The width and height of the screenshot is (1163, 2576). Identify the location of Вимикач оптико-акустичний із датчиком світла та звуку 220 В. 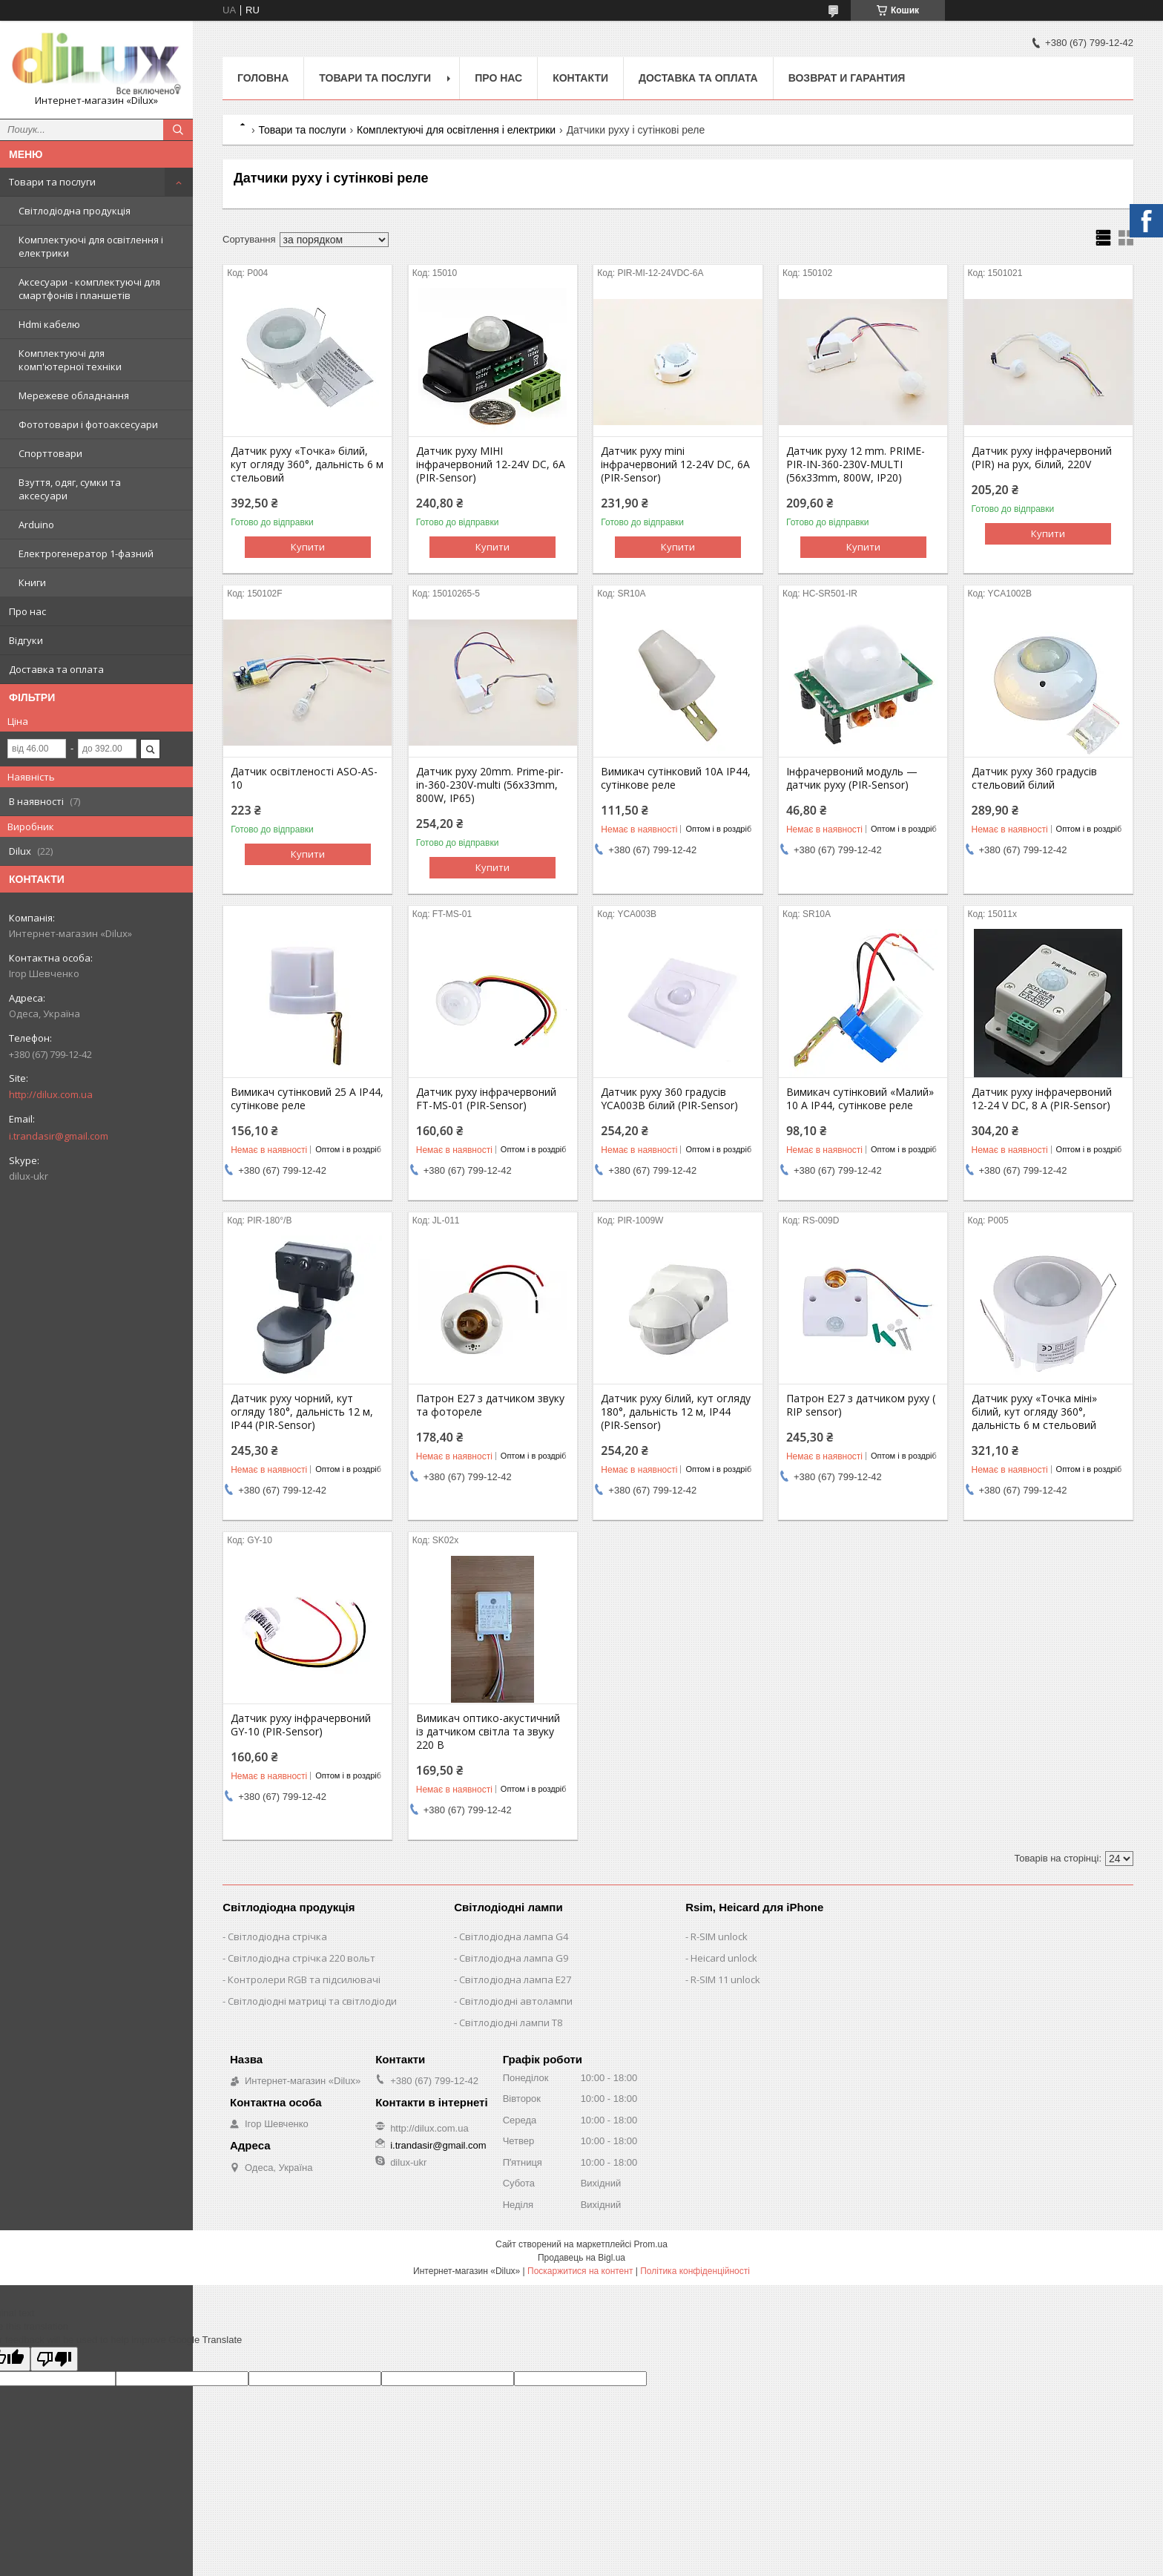
(488, 1732).